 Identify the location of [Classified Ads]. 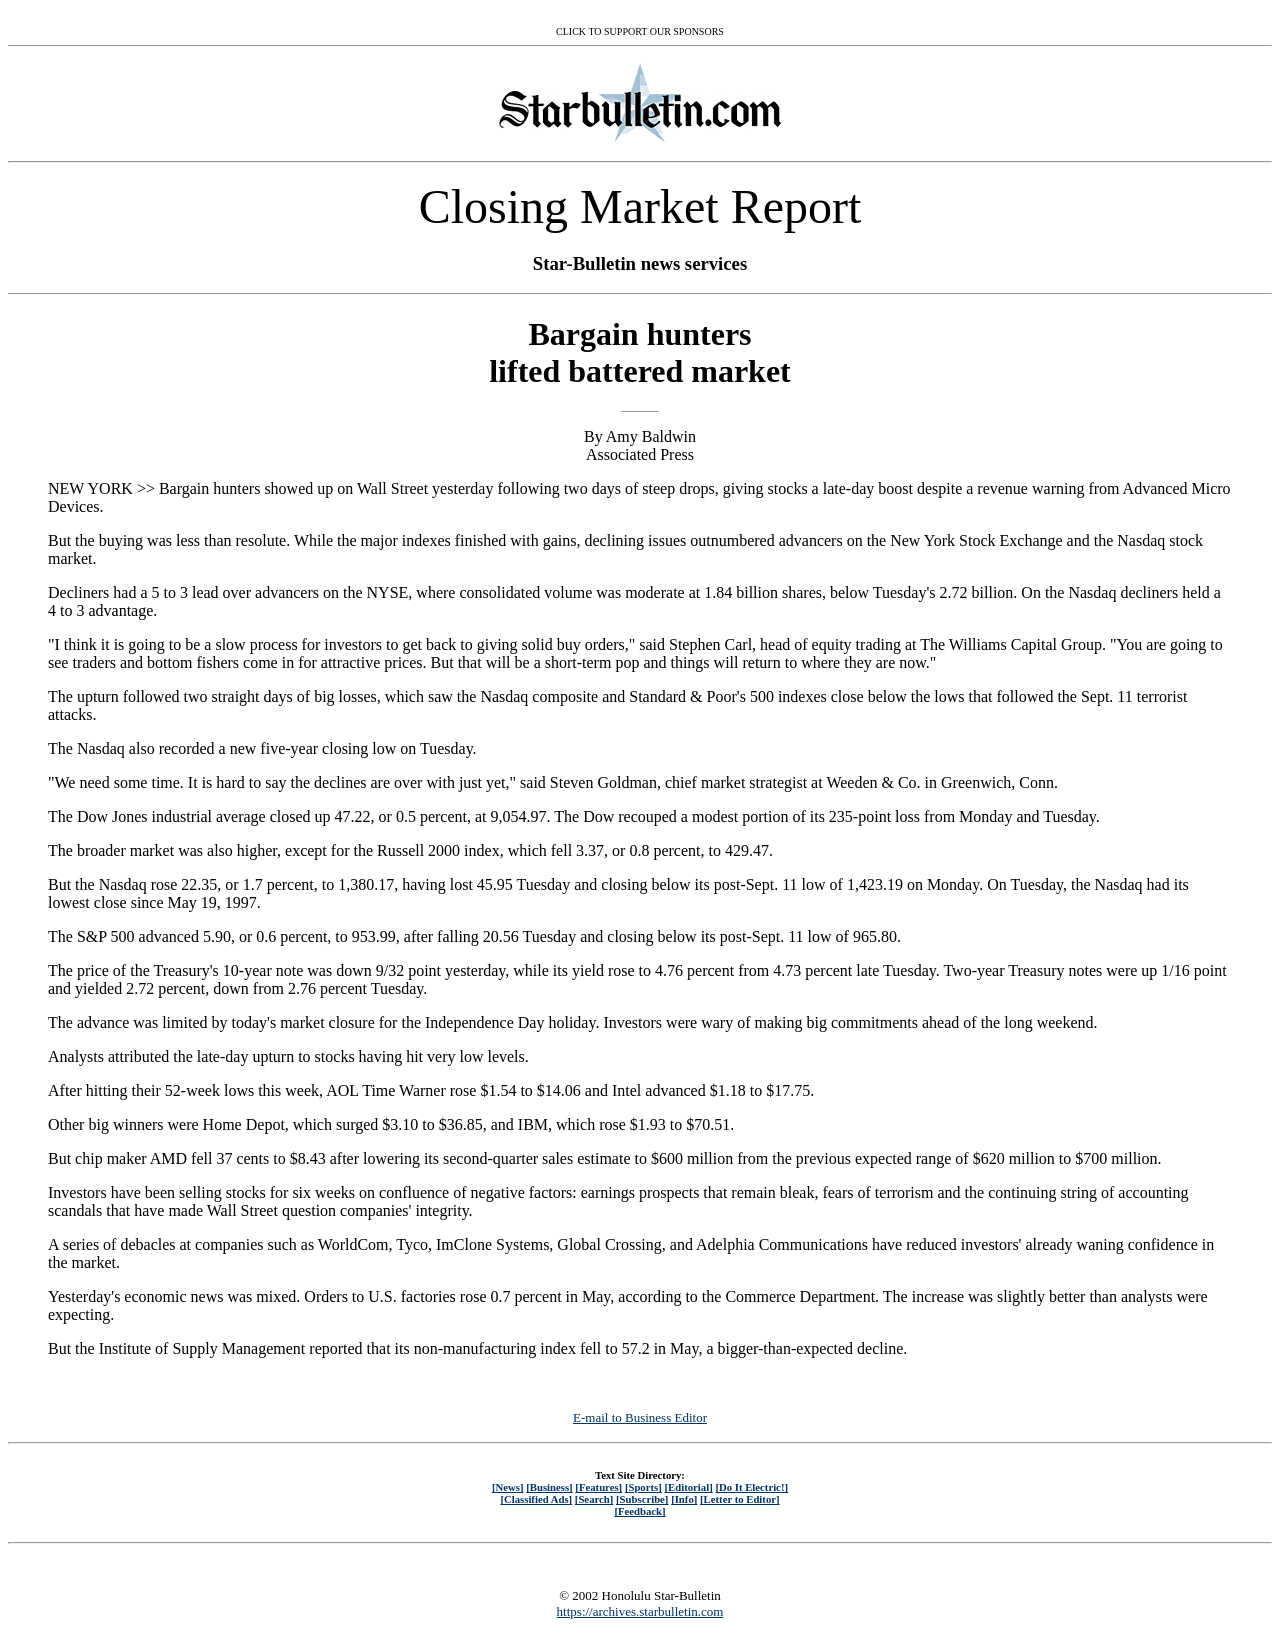
(536, 1499).